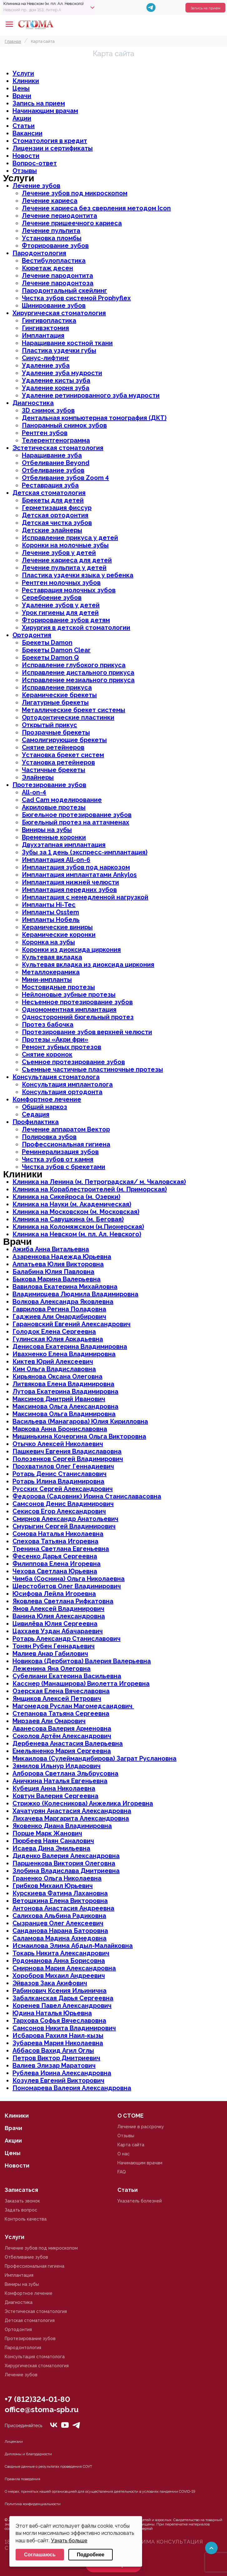  I want to click on Ветошкина Елена Викторовна, so click(60, 1900).